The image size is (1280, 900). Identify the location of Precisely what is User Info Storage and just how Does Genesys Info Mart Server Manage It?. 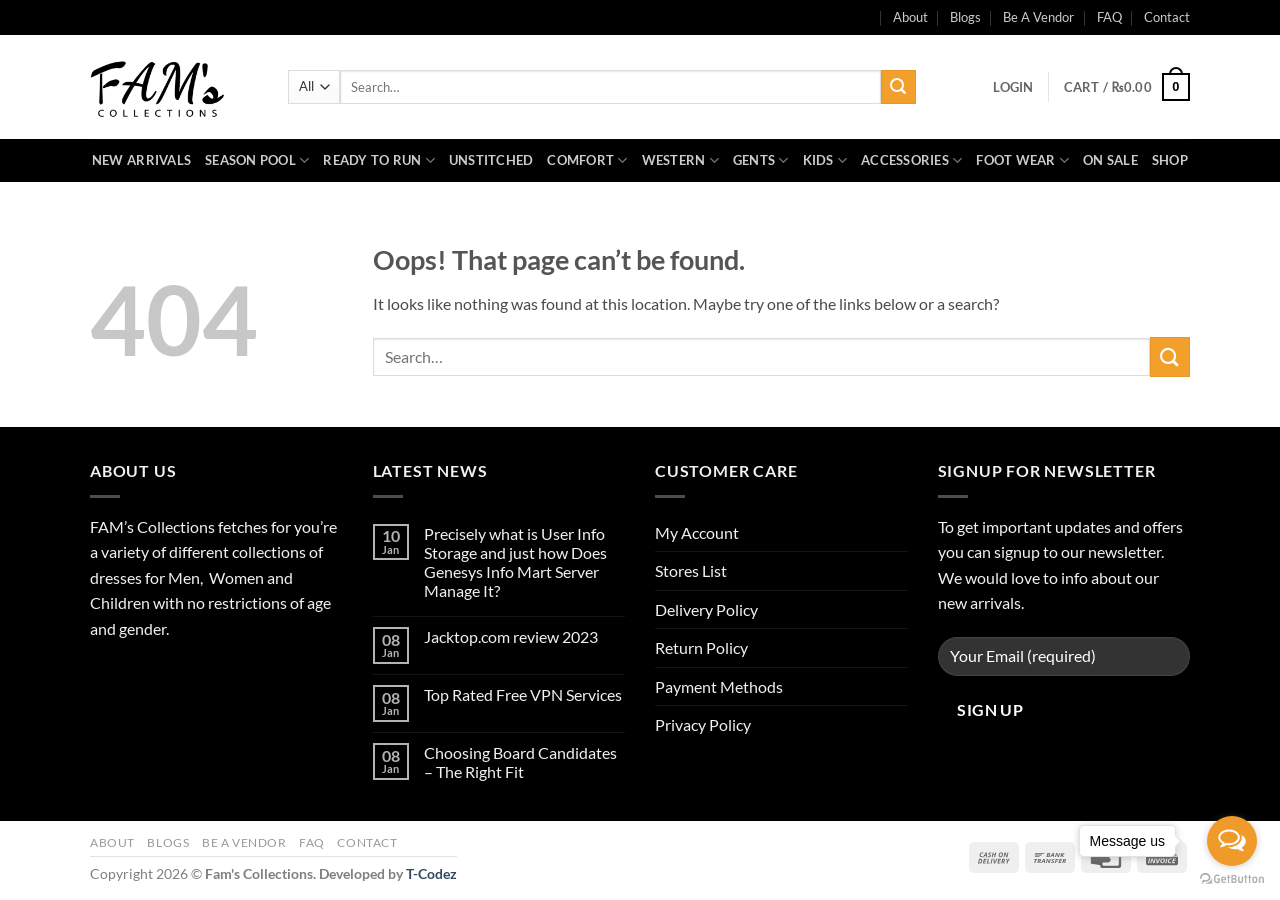
(515, 562).